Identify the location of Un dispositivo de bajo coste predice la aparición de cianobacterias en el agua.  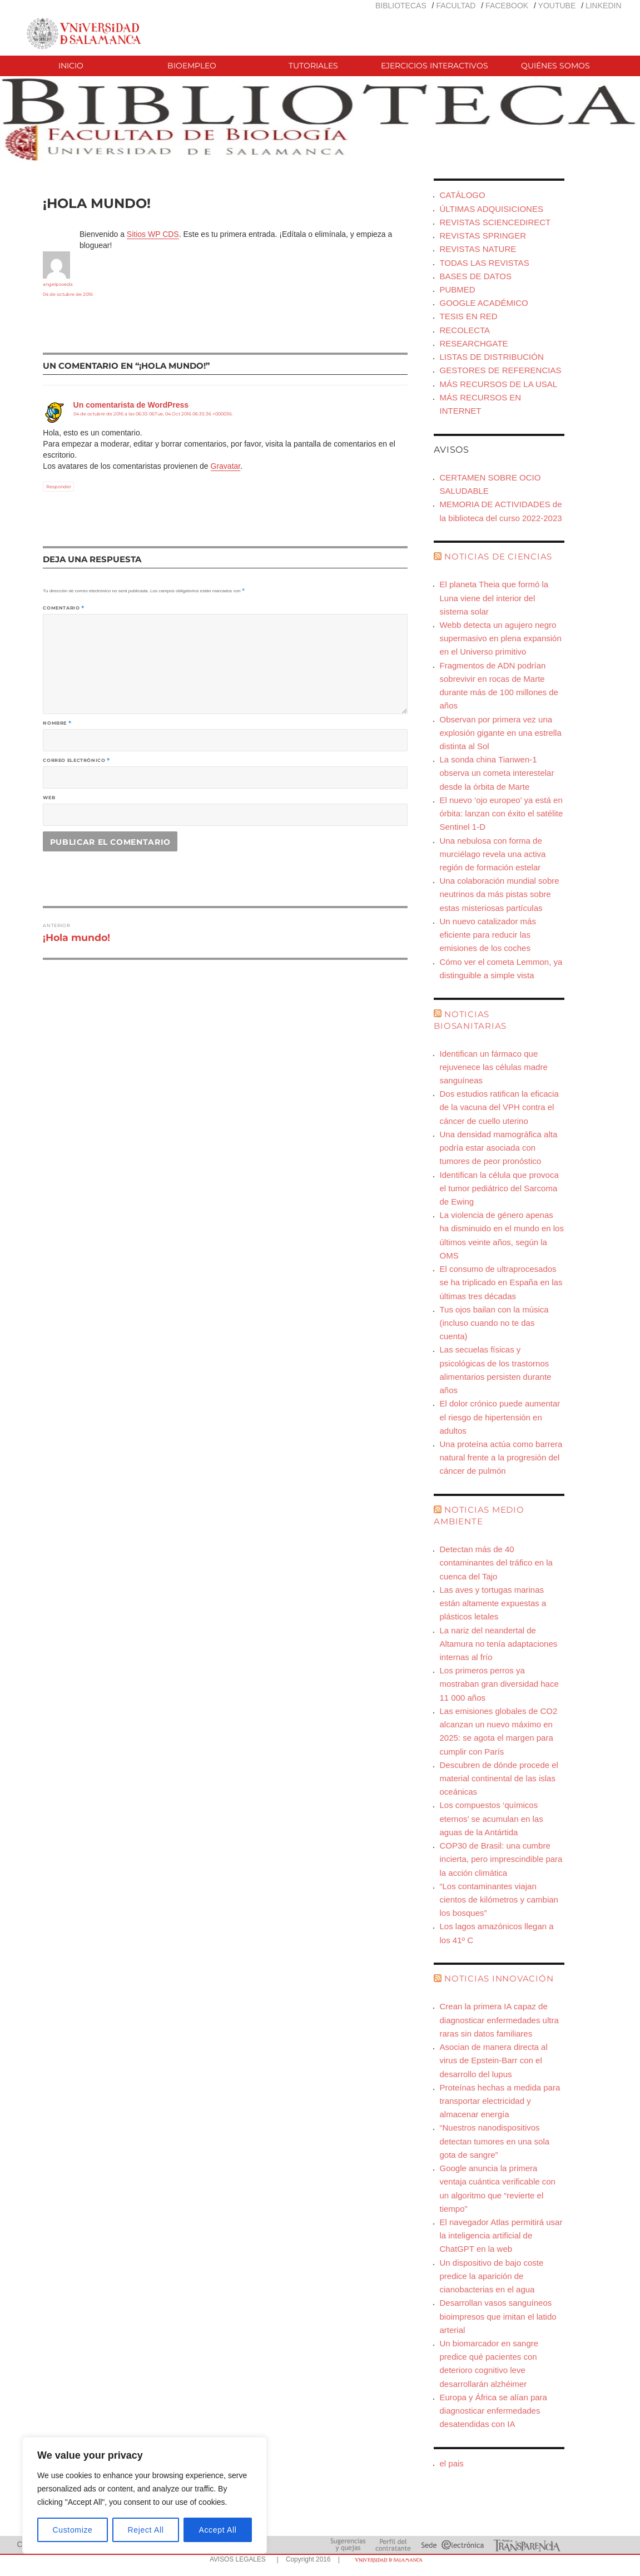
(491, 2276).